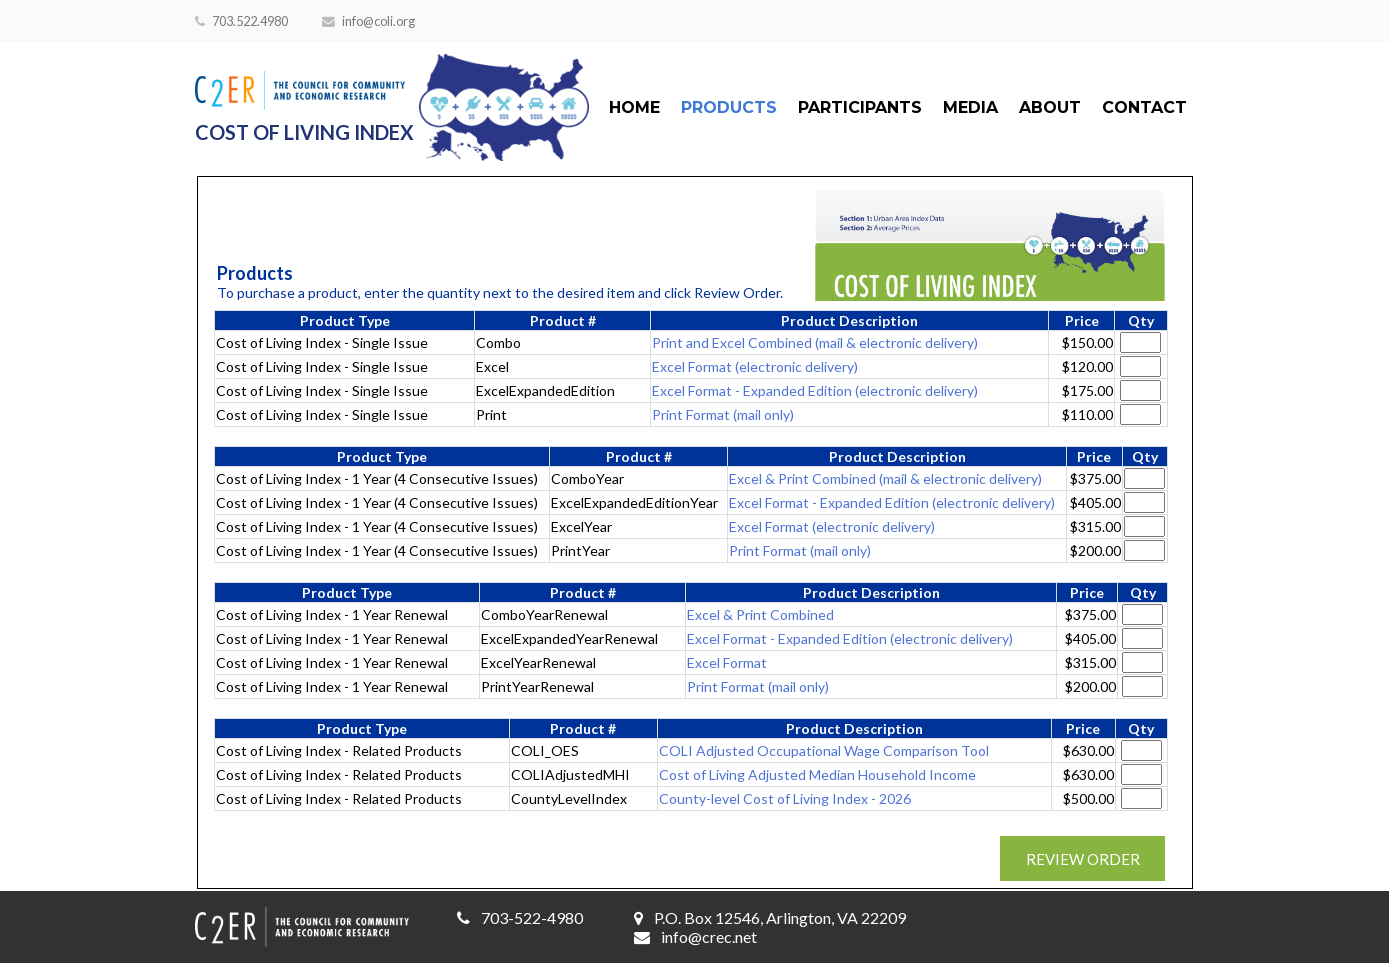 This screenshot has width=1389, height=963. What do you see at coordinates (755, 366) in the screenshot?
I see `Excel Format (electronic delivery)` at bounding box center [755, 366].